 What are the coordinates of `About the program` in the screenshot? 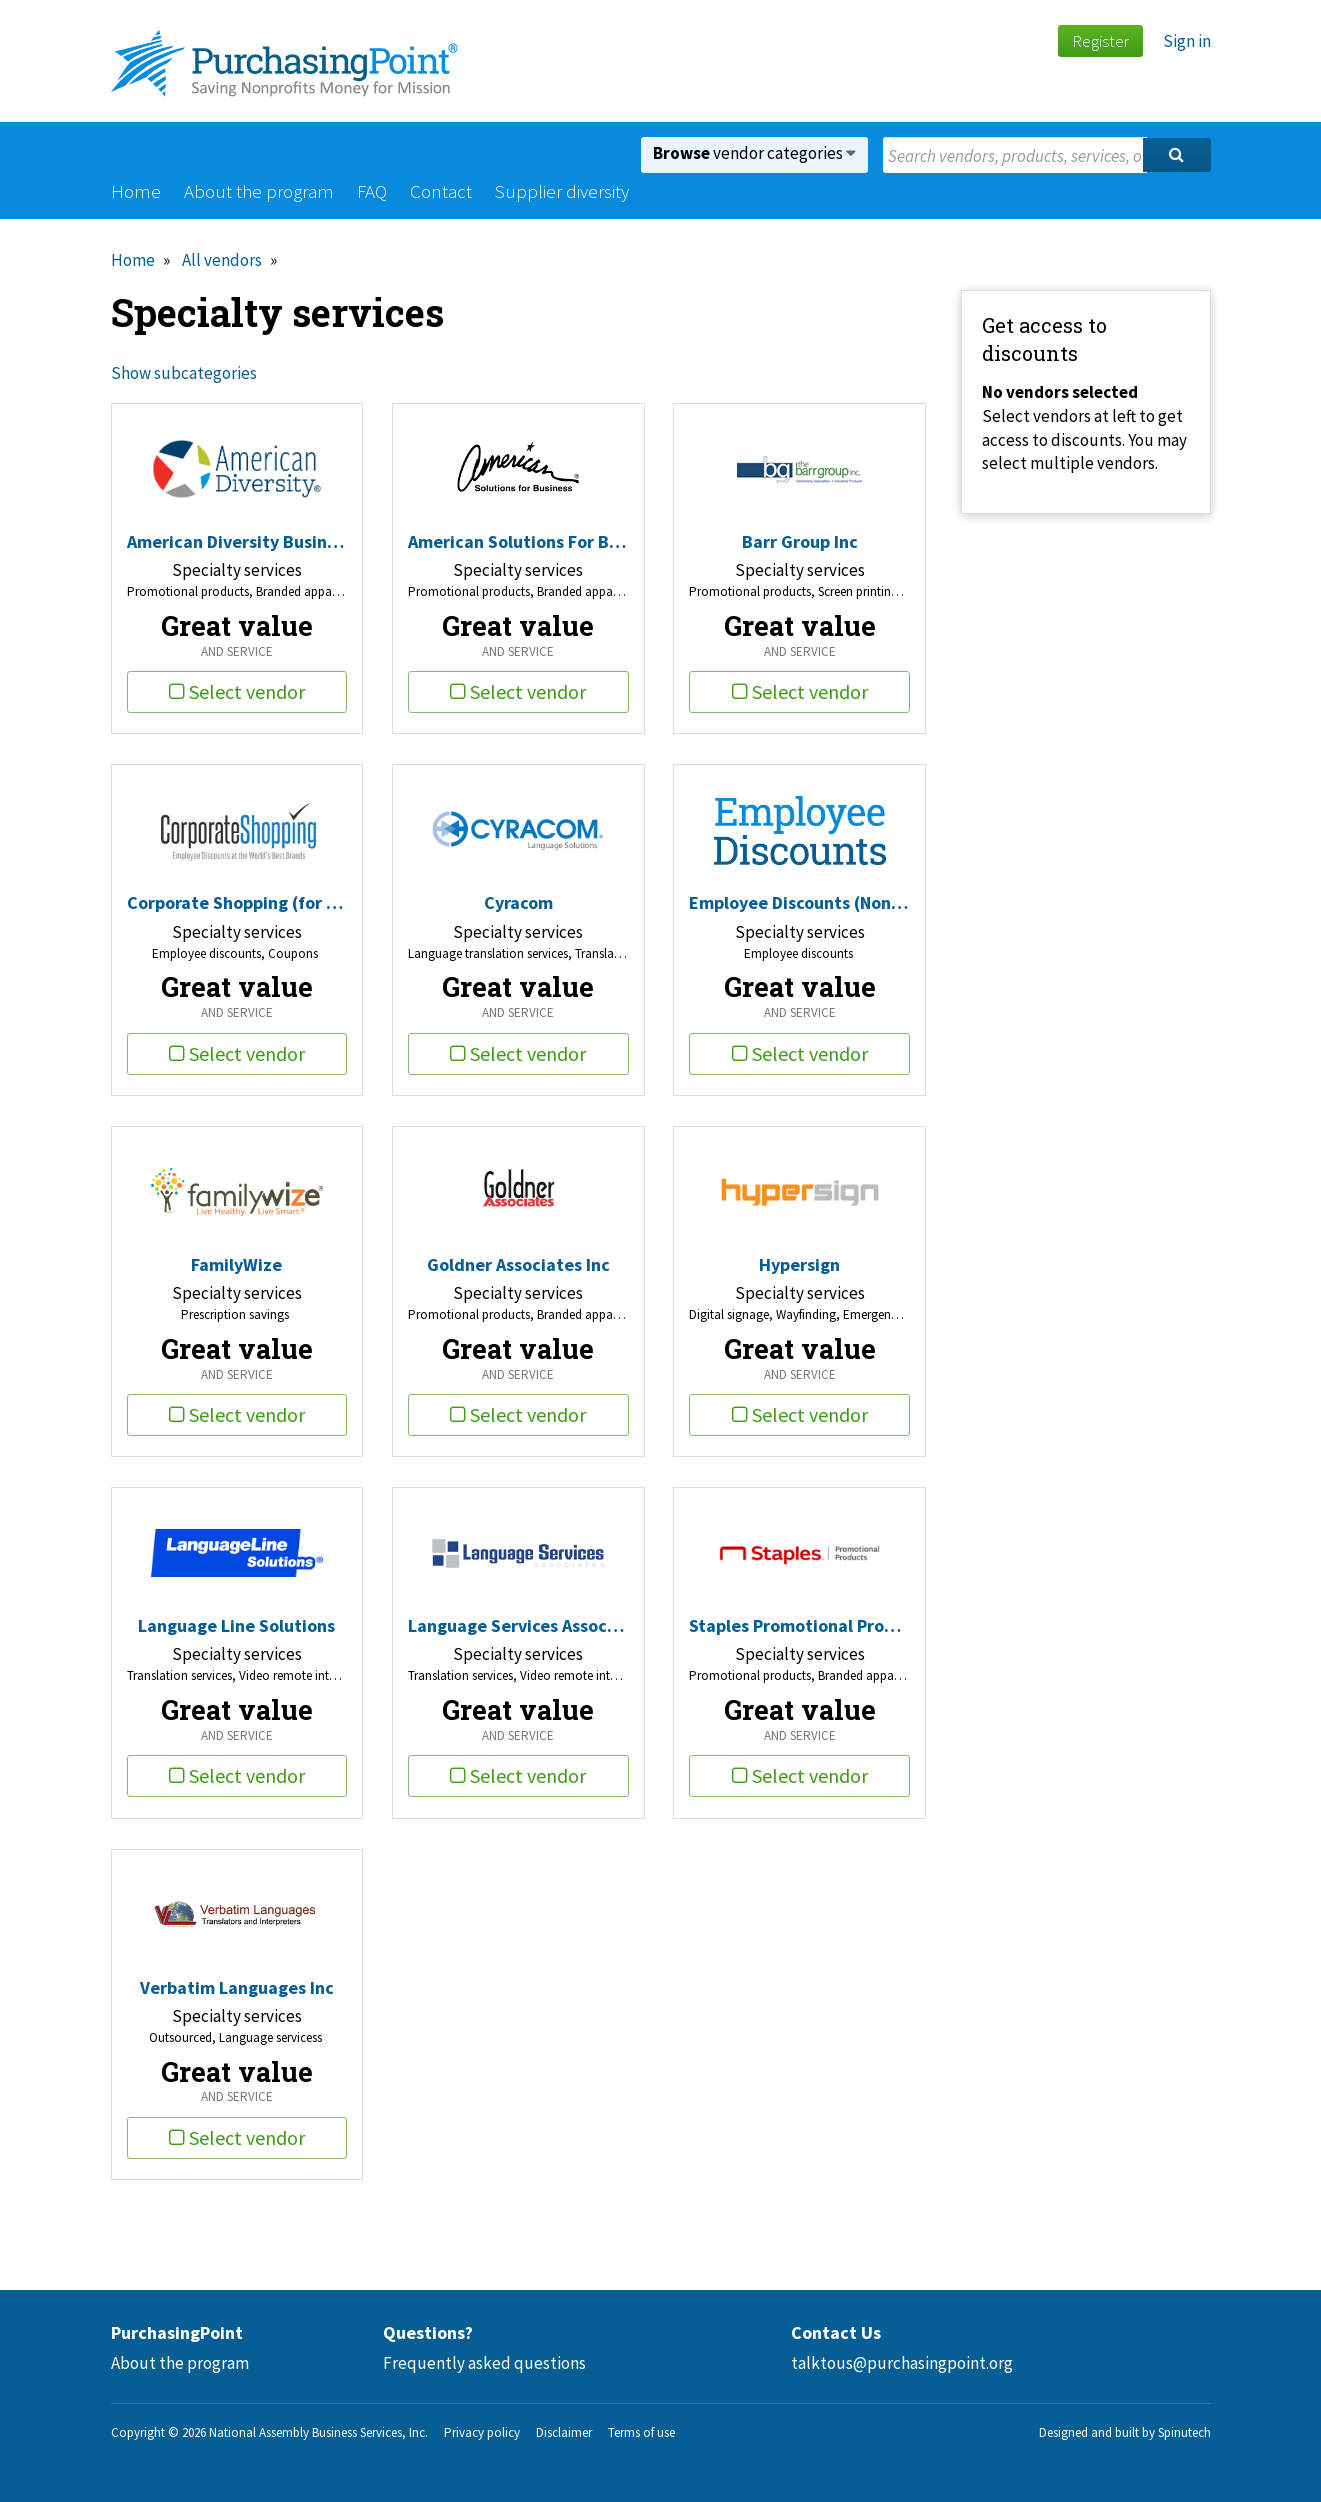 It's located at (259, 191).